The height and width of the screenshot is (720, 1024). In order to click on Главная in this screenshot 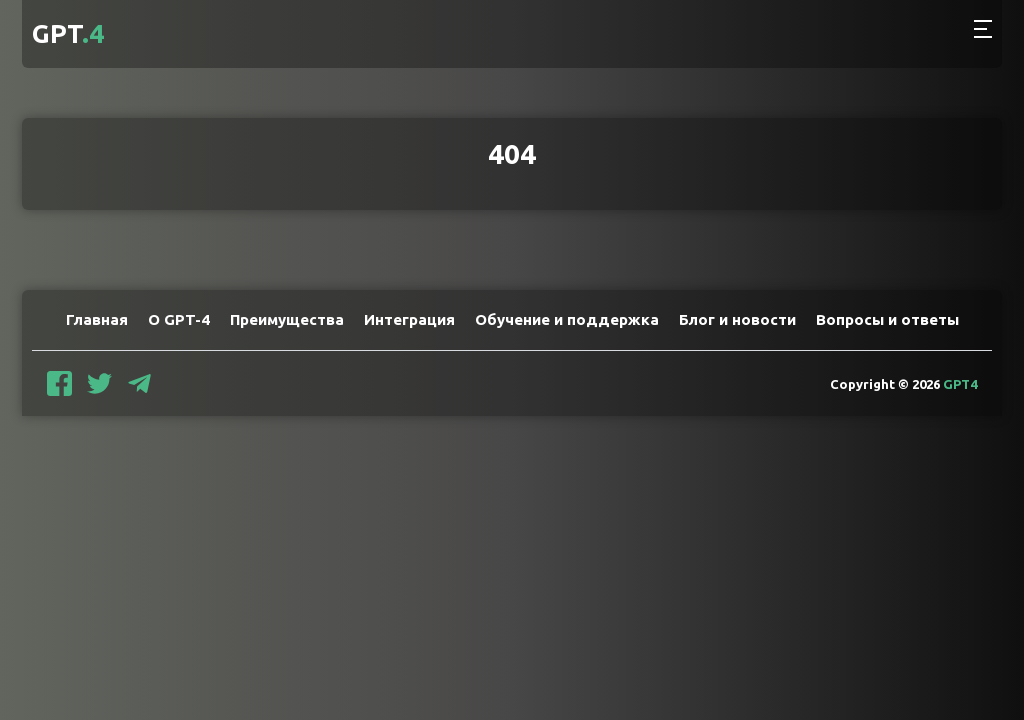, I will do `click(97, 319)`.